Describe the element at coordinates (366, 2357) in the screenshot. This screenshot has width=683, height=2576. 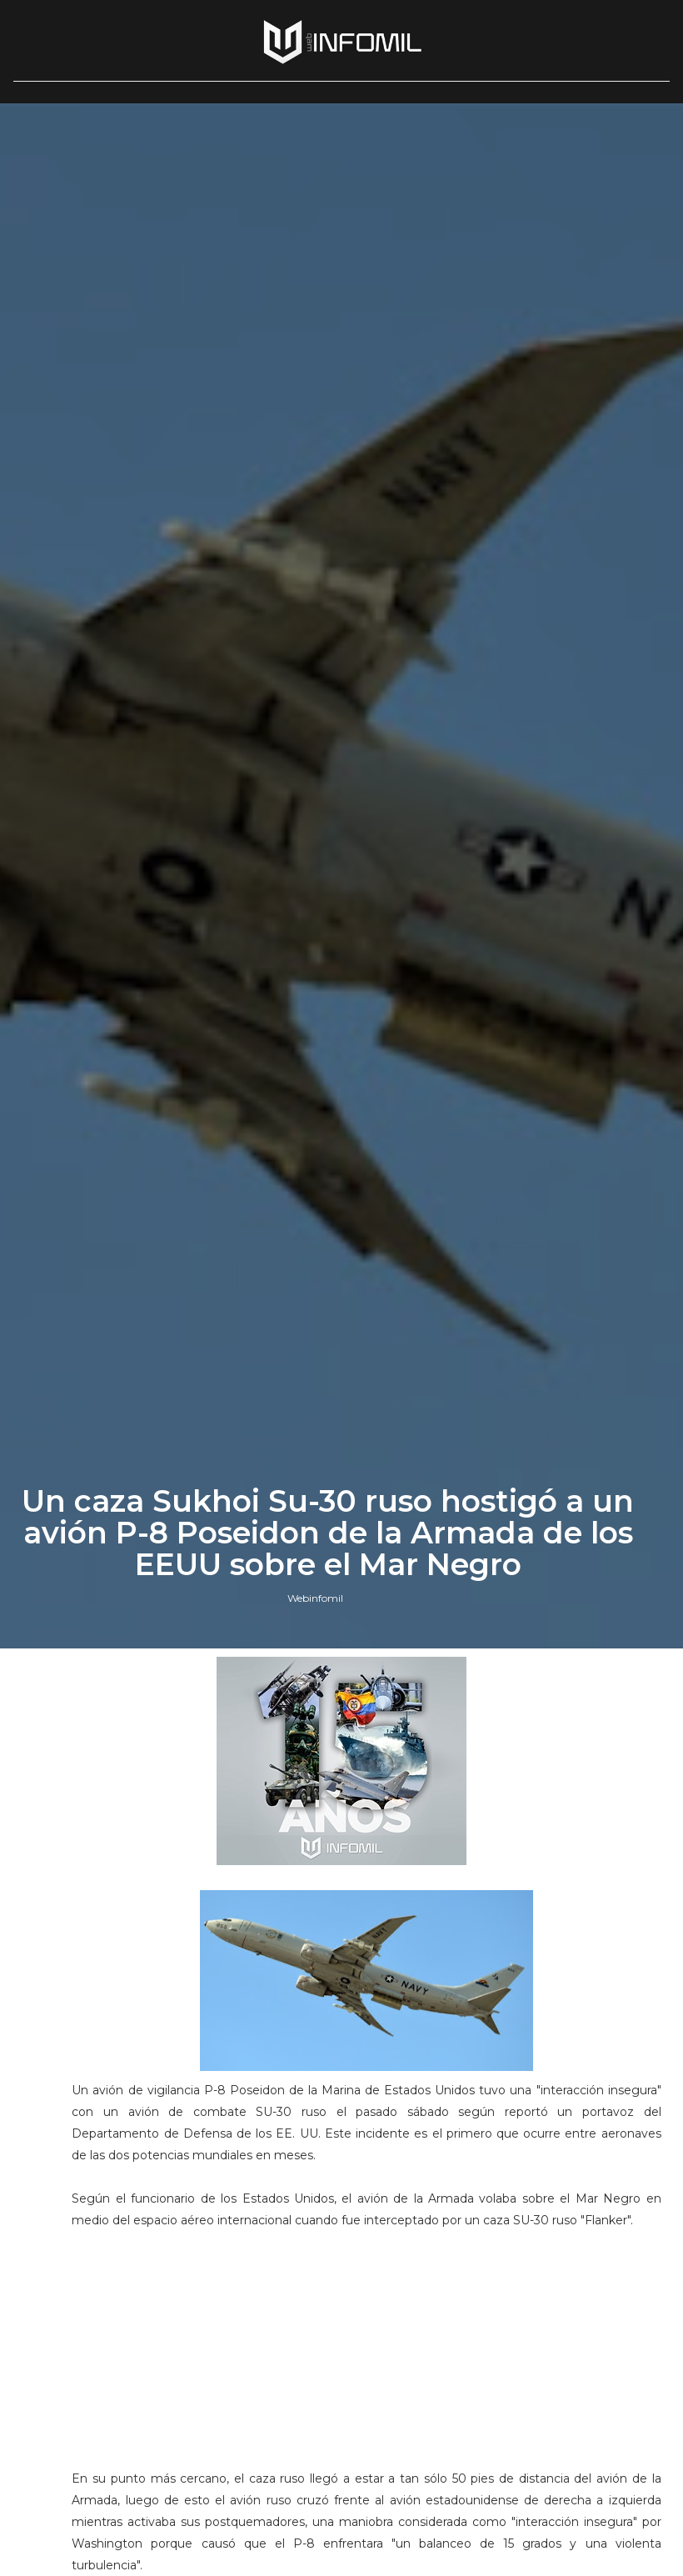
I see `[Advertisement]` at that location.